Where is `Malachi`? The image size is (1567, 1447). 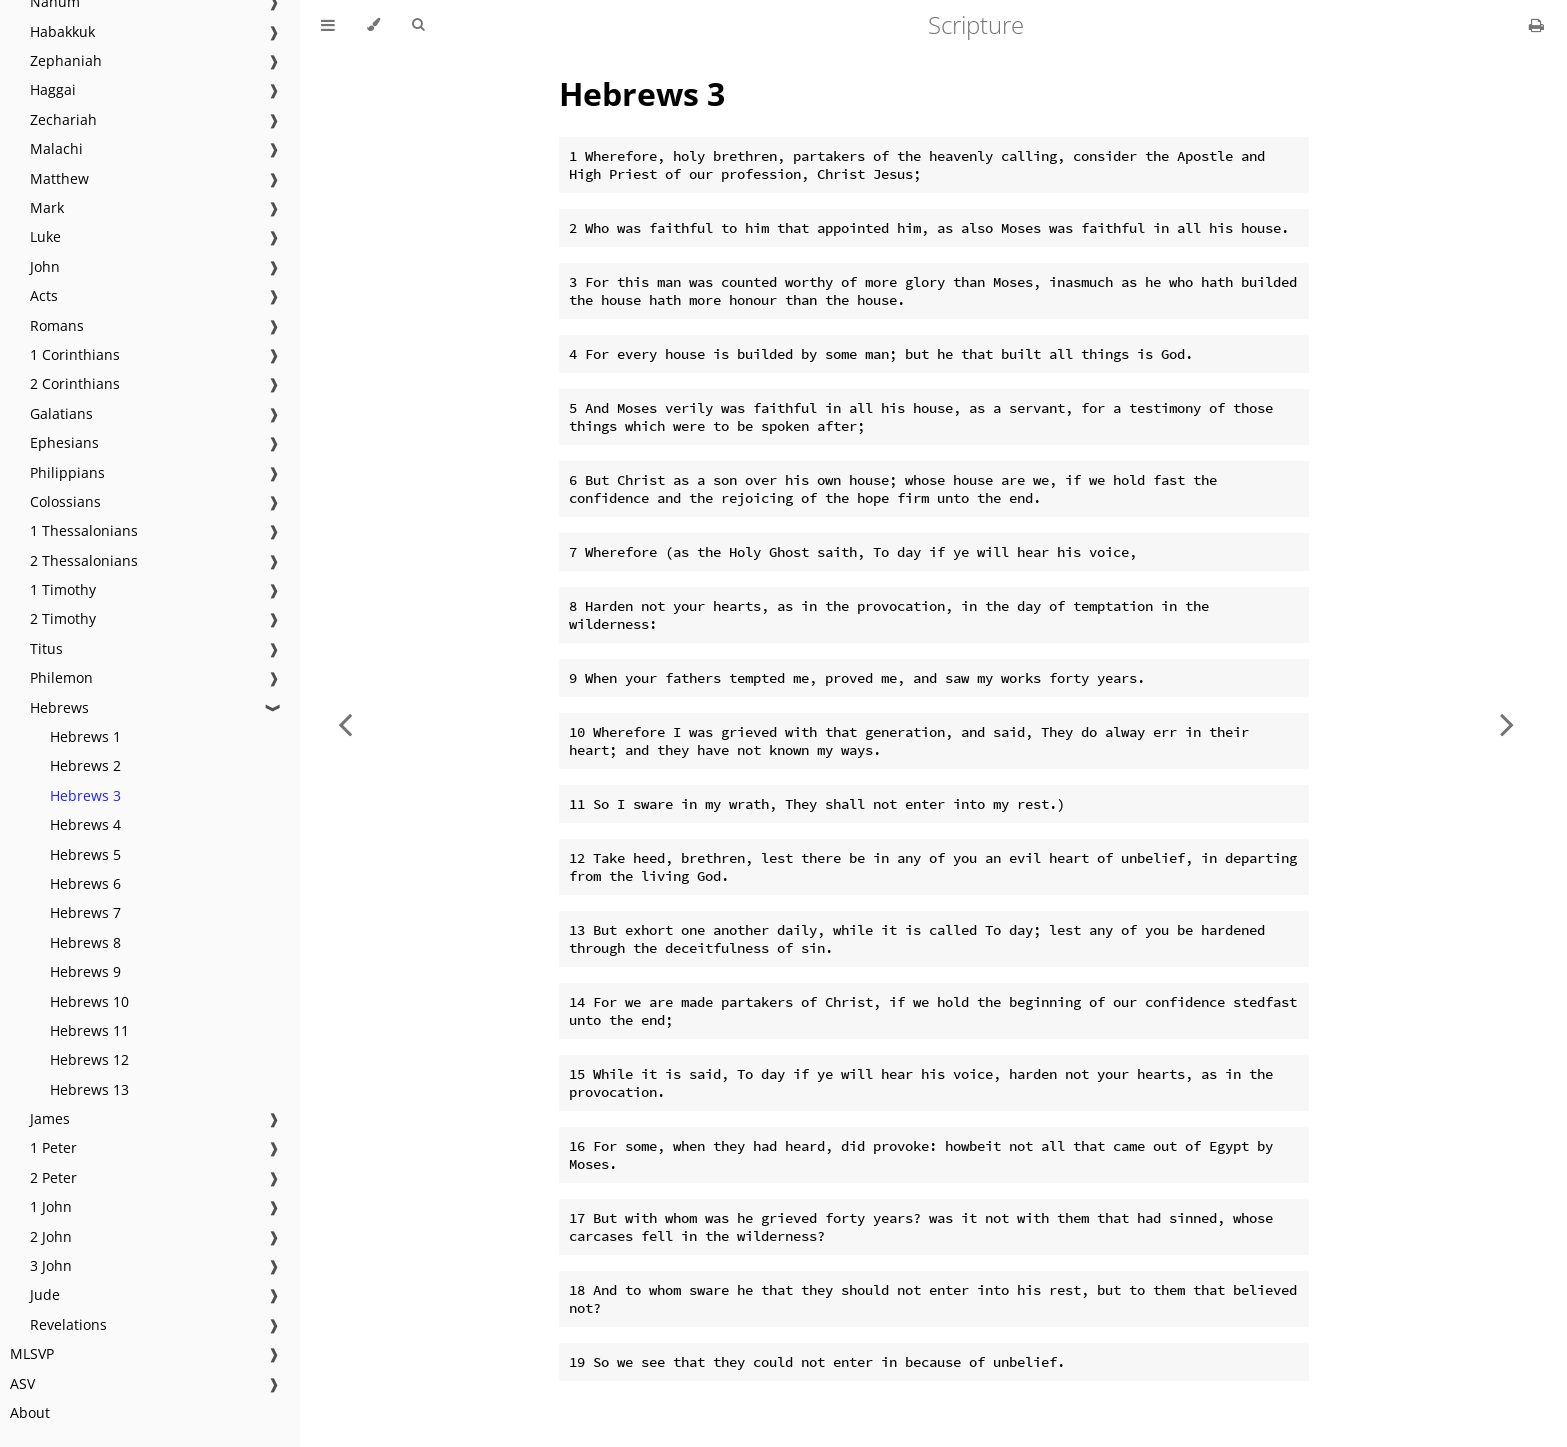
Malachi is located at coordinates (56, 148).